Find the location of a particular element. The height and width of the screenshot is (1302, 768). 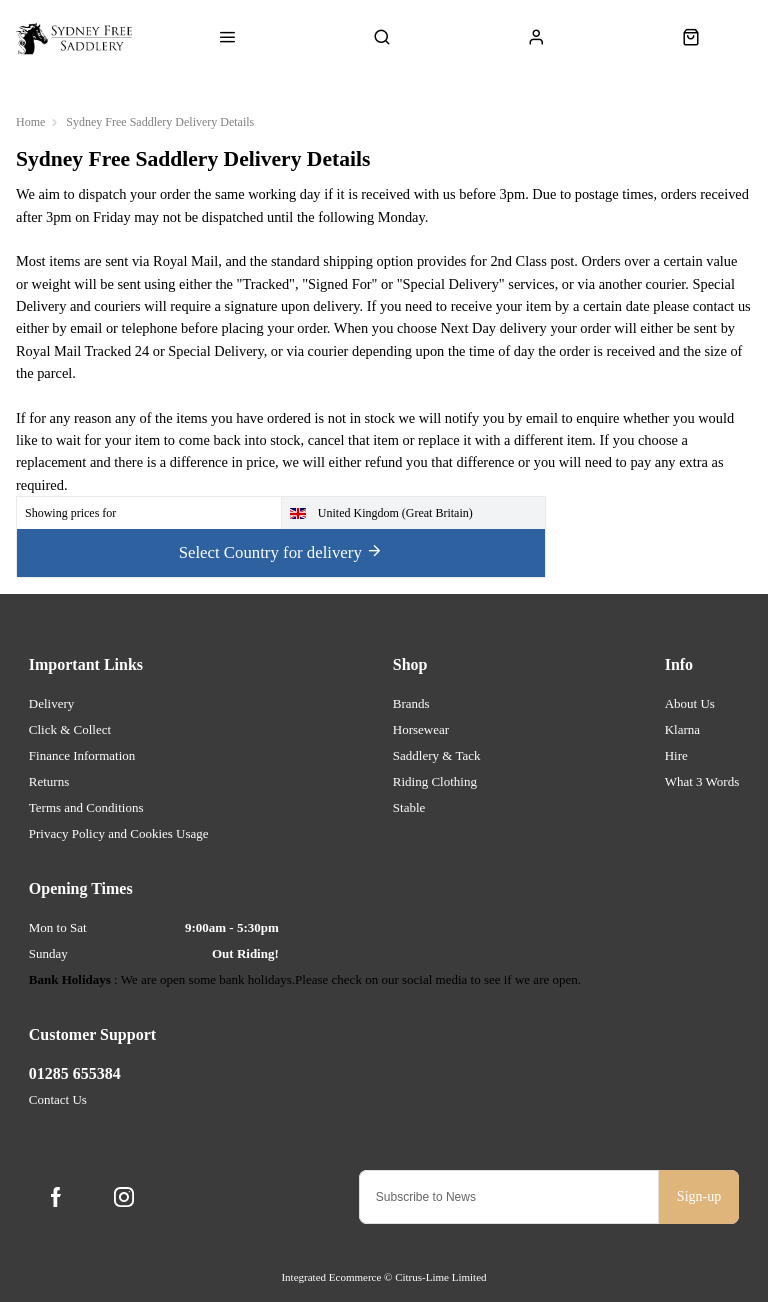

Terms and Conditions is located at coordinates (86, 807).